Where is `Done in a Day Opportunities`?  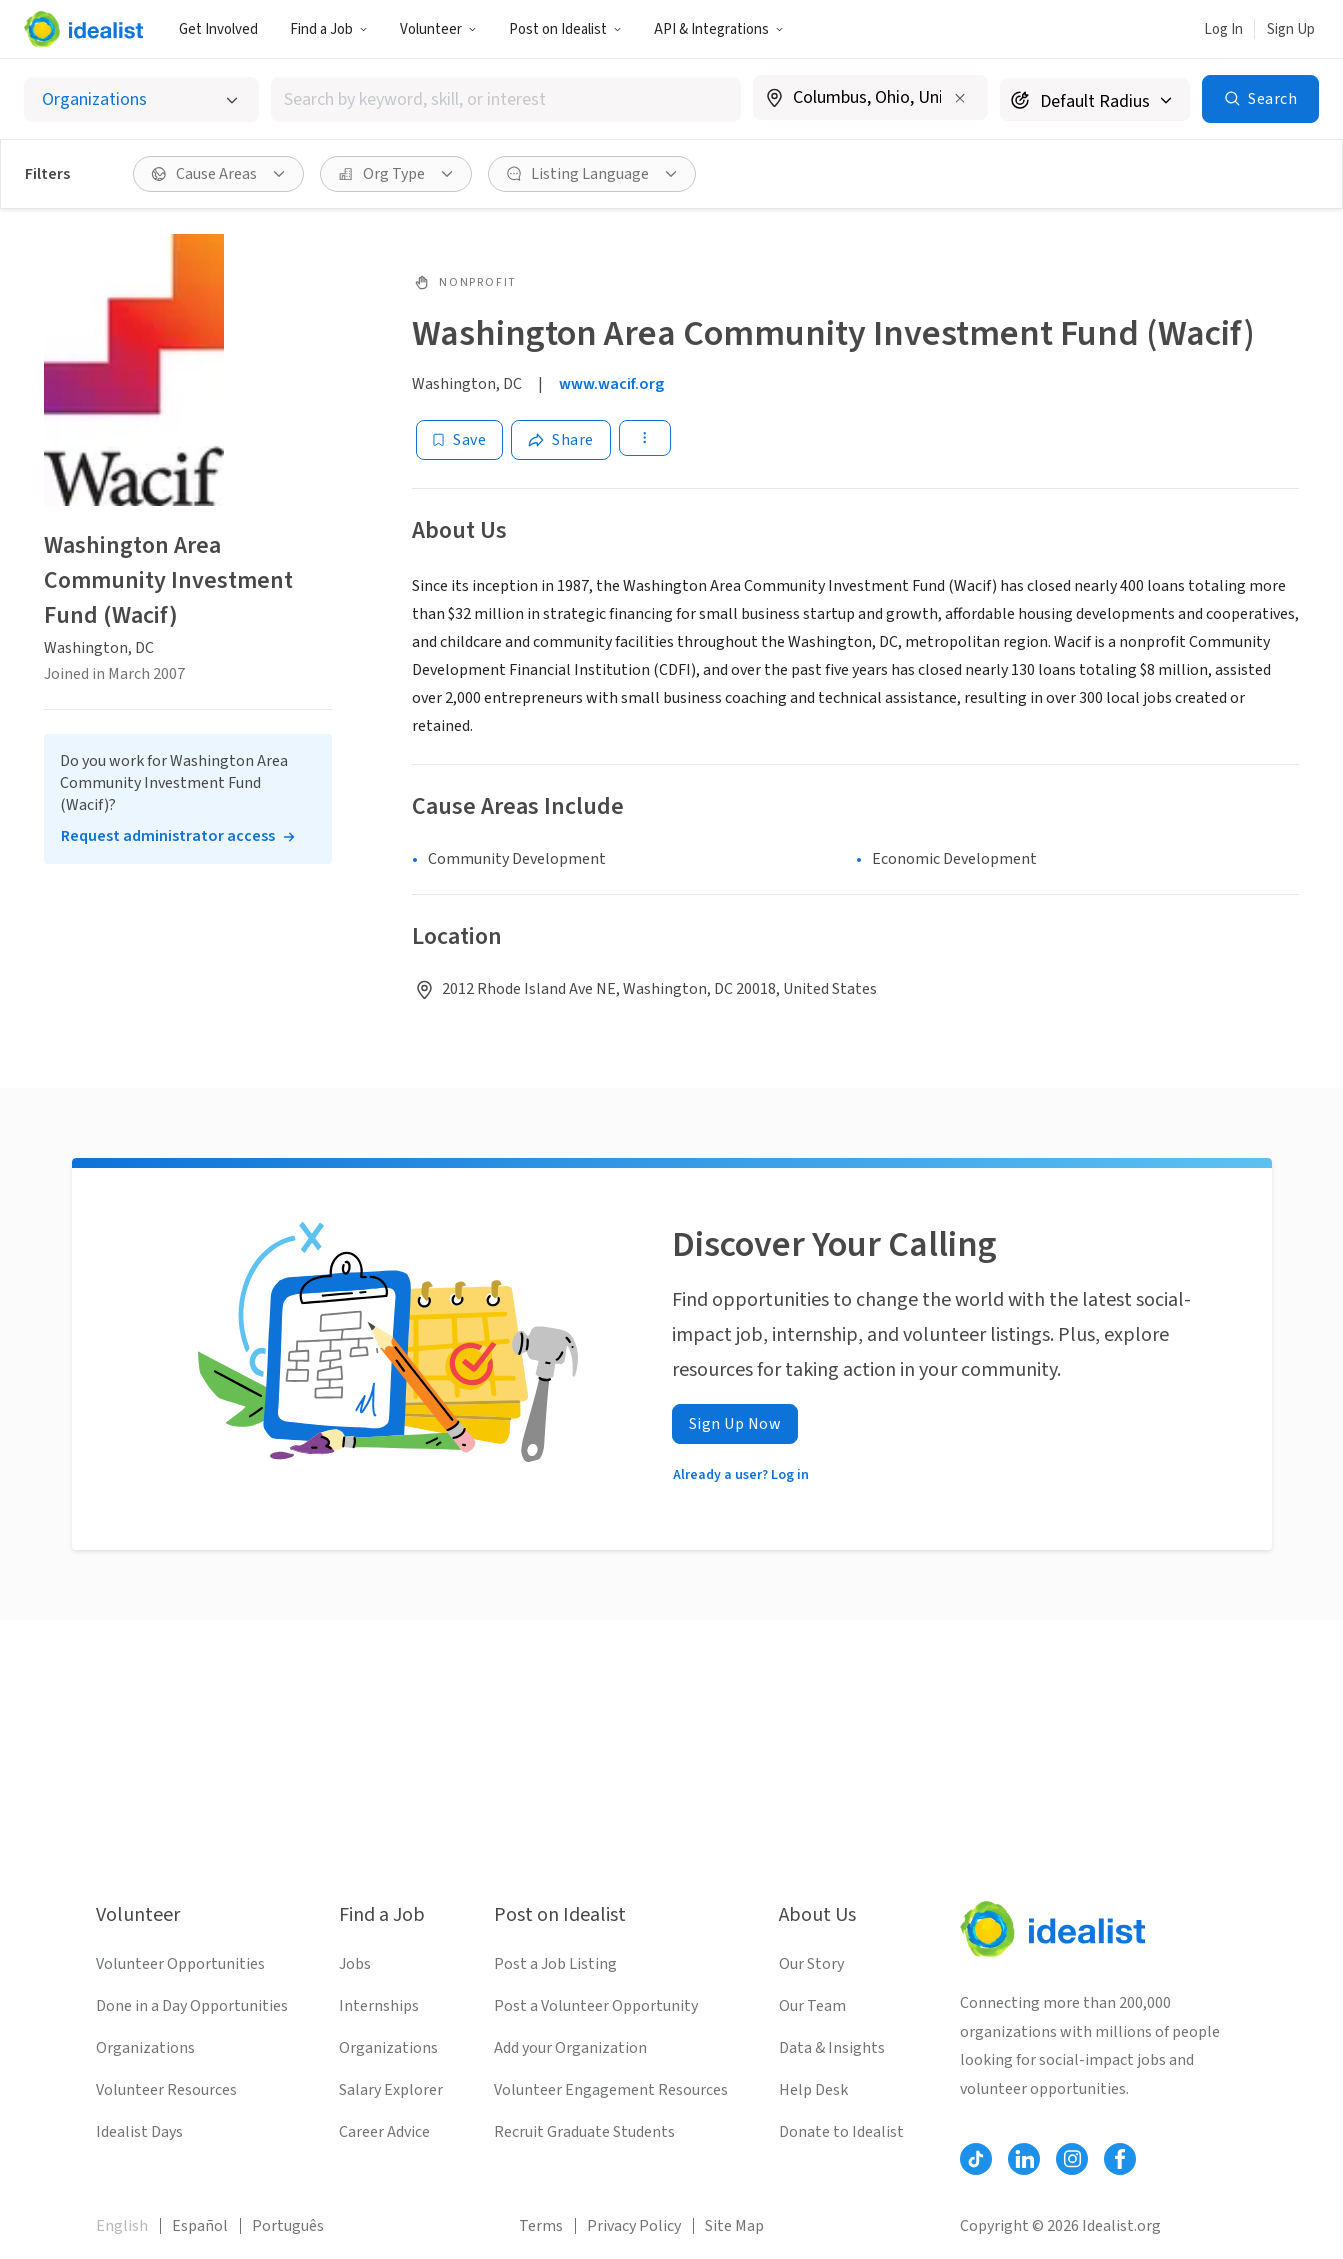 Done in a Day Opportunities is located at coordinates (192, 2006).